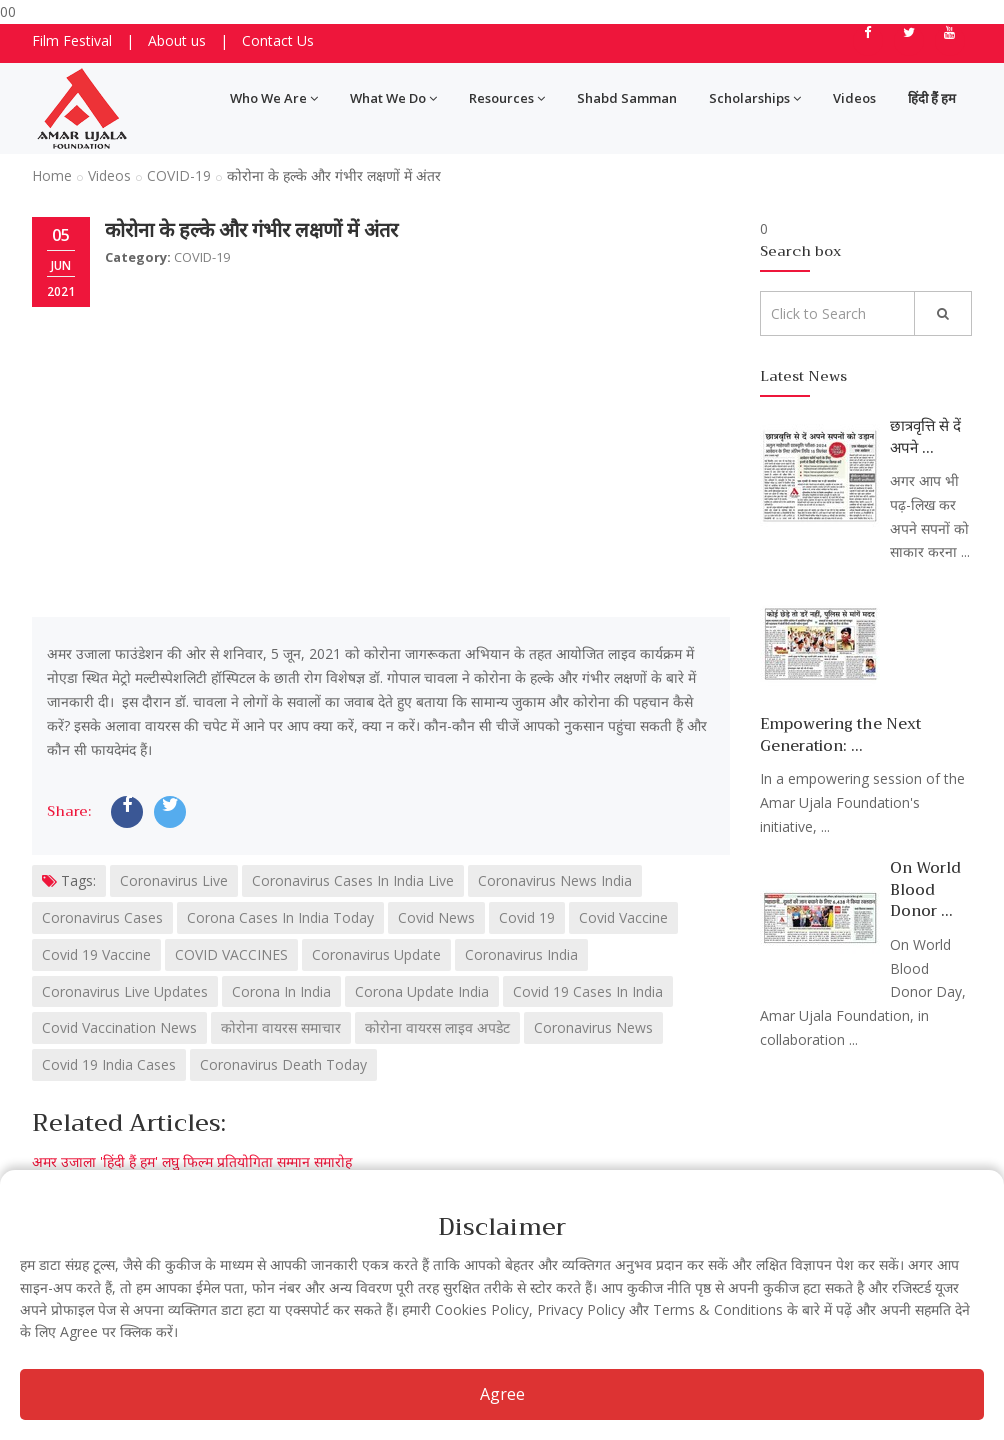  Describe the element at coordinates (177, 40) in the screenshot. I see `About us` at that location.